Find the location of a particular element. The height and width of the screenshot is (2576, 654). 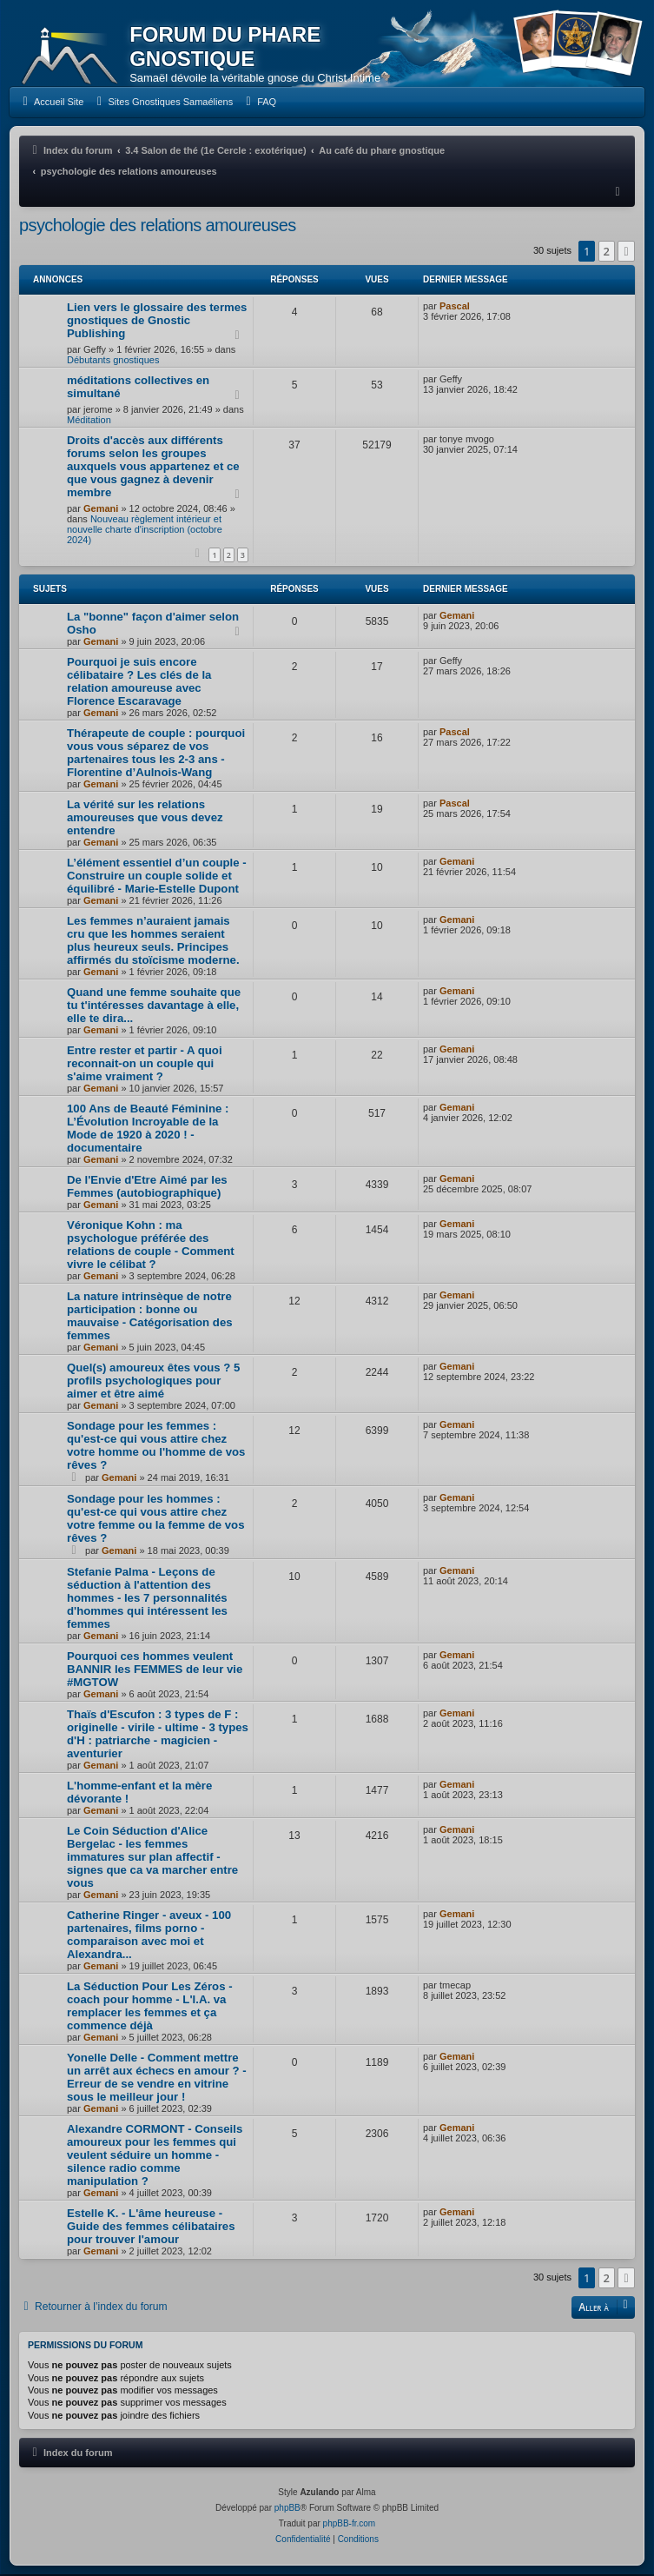

Stefanie Palma - Leçons de séduction à l'attention des hommes - les 7 personnalités d'hommes qui intéressent les femmes is located at coordinates (147, 1599).